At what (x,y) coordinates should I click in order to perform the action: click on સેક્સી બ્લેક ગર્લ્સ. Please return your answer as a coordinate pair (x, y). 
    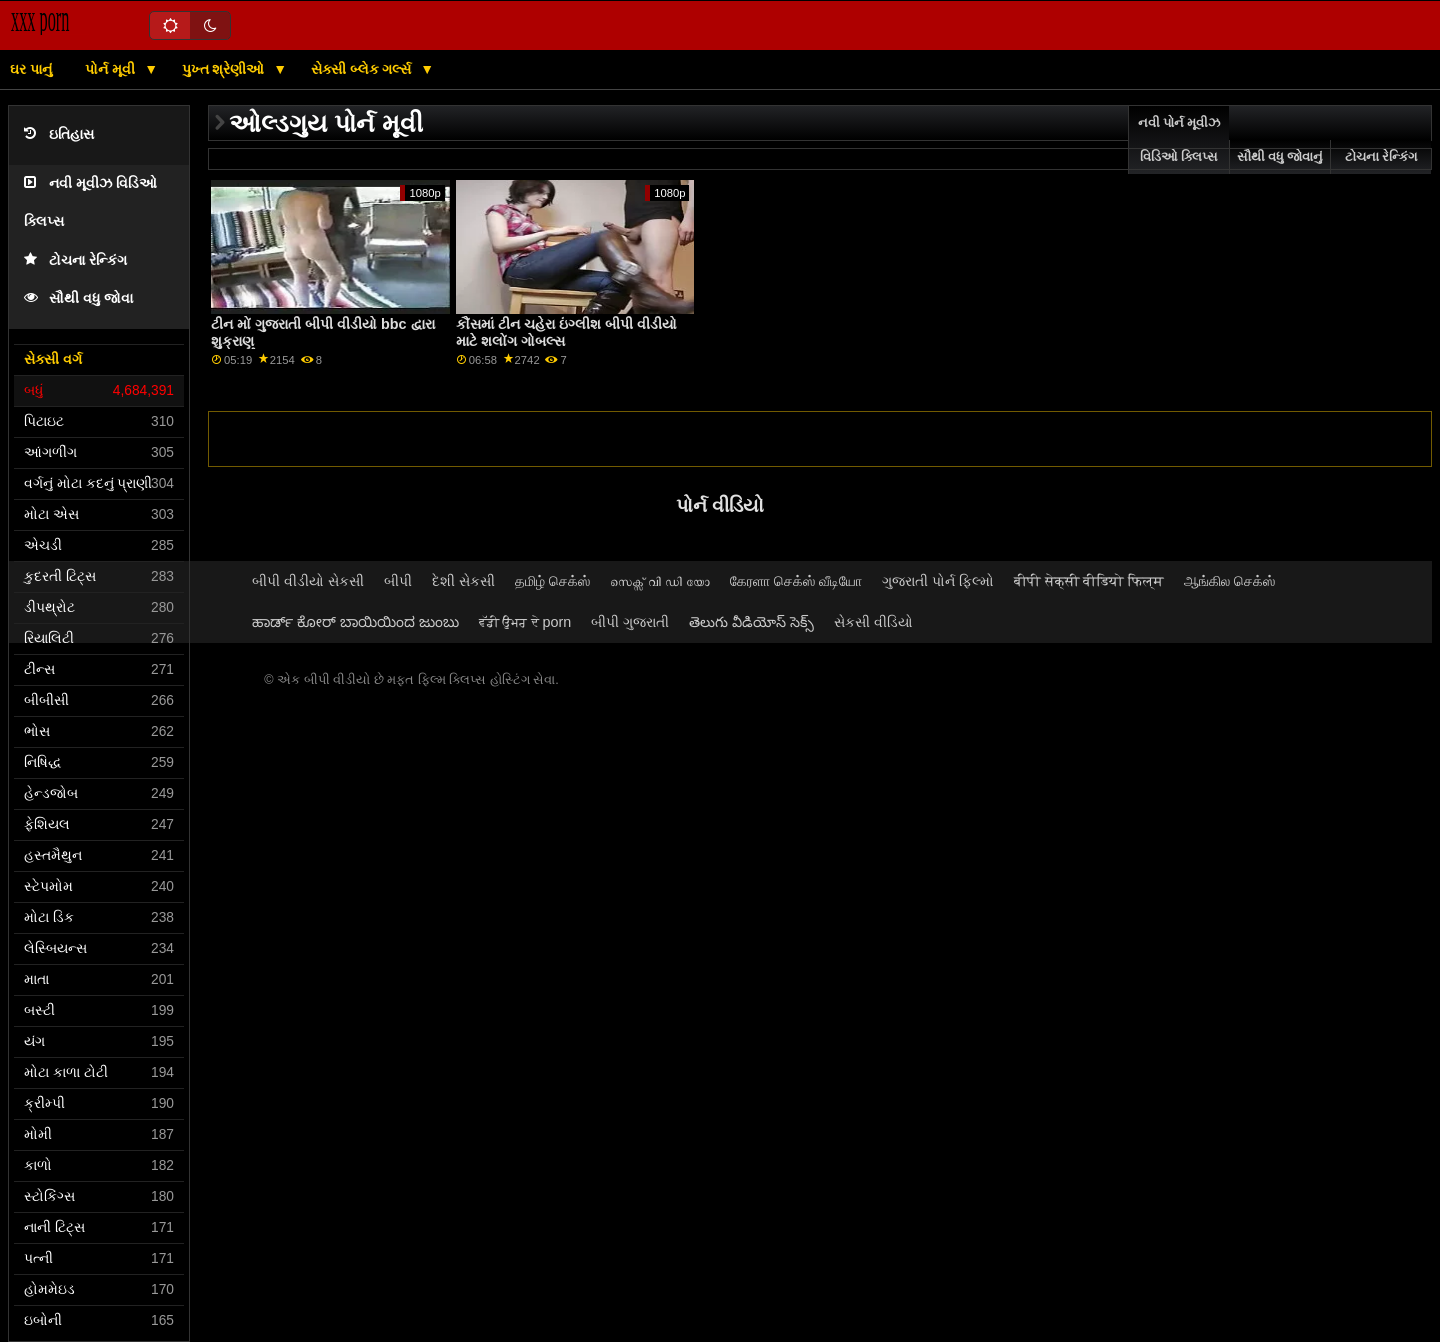
    Looking at the image, I should click on (363, 69).